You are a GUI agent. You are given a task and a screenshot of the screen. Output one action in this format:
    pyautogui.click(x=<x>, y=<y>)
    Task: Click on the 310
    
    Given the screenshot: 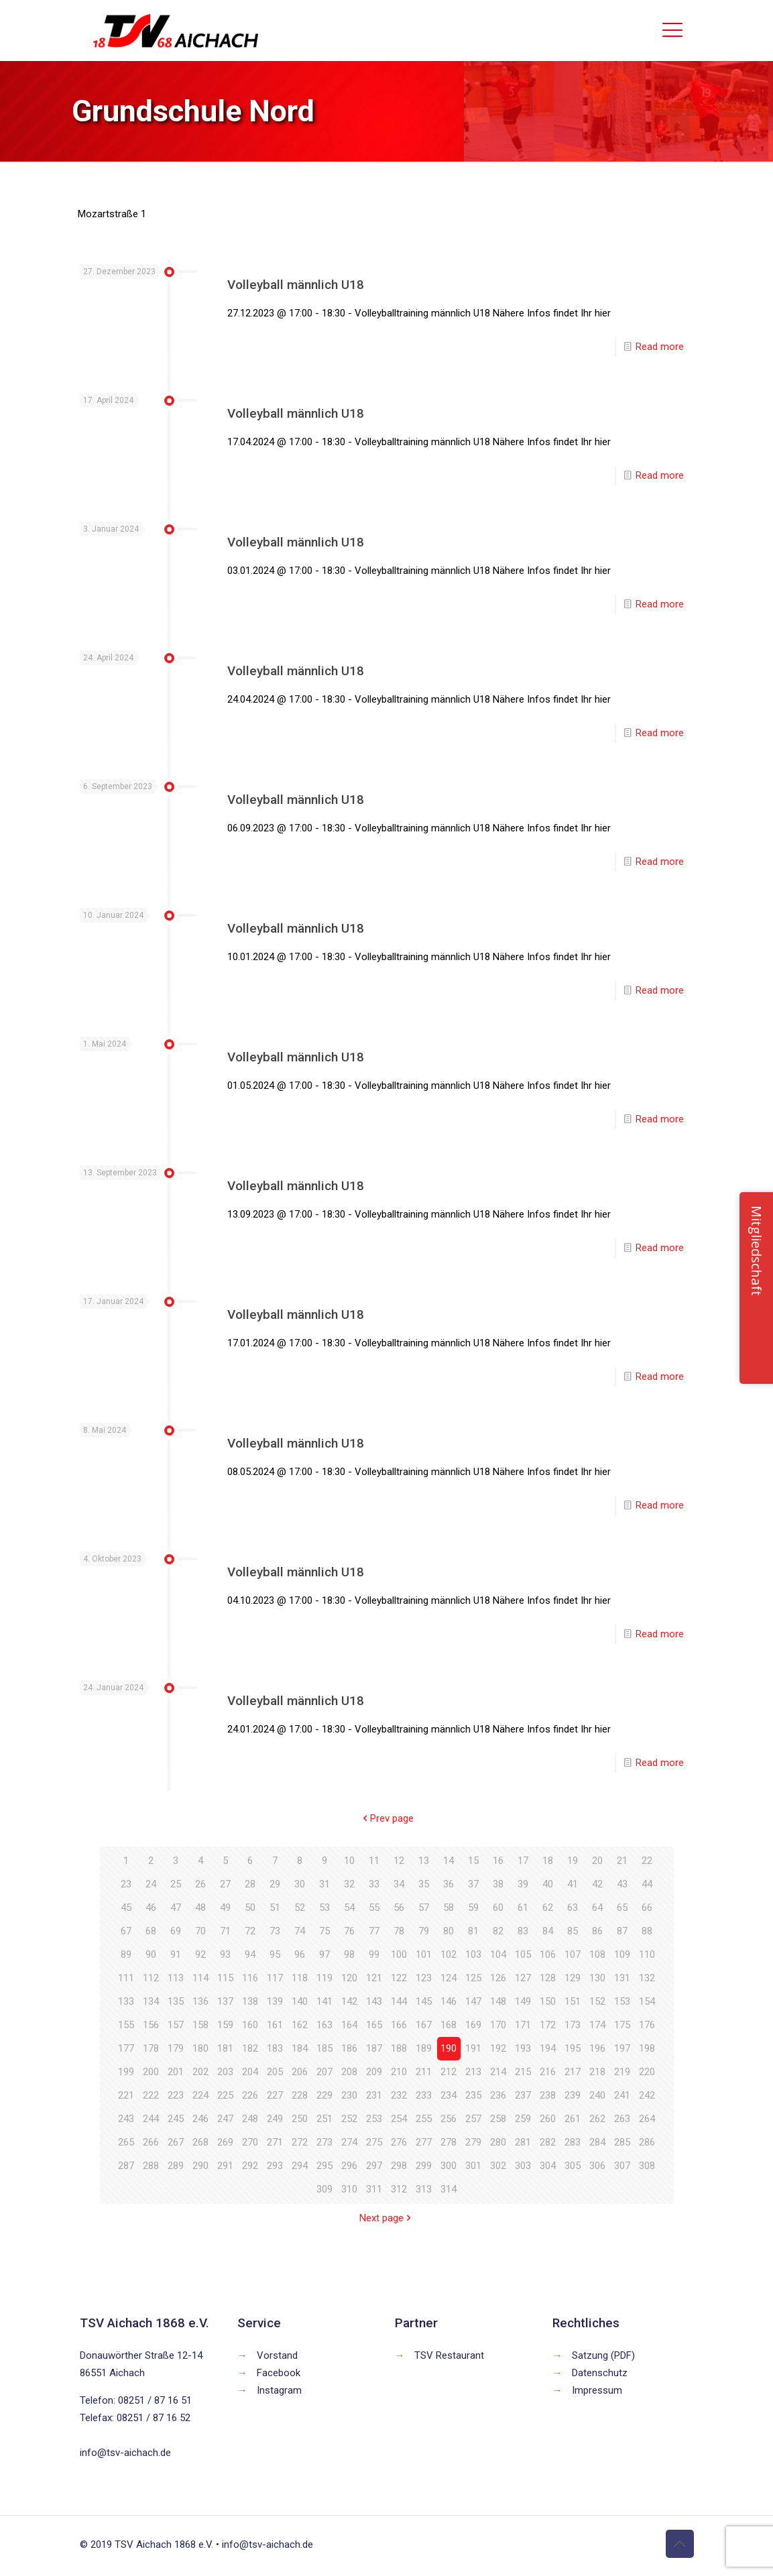 What is the action you would take?
    pyautogui.click(x=349, y=2189)
    